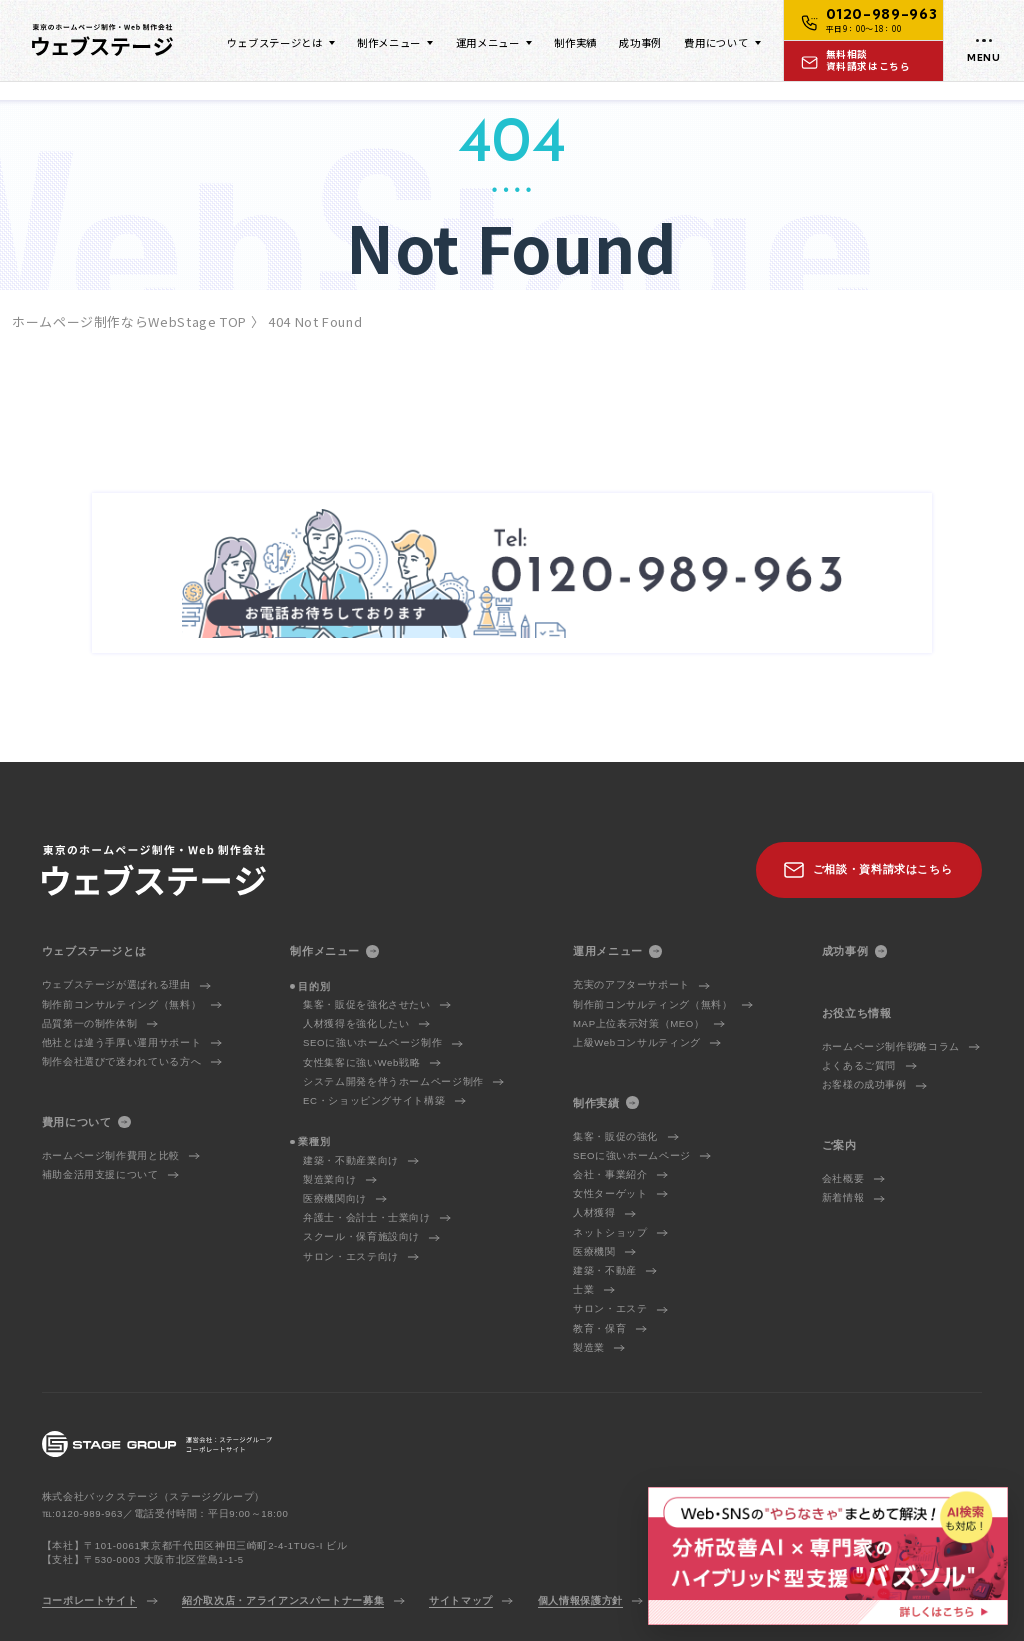  I want to click on 【支社】〒530-0003 大阪市北区堂島1-1-5, so click(143, 1559).